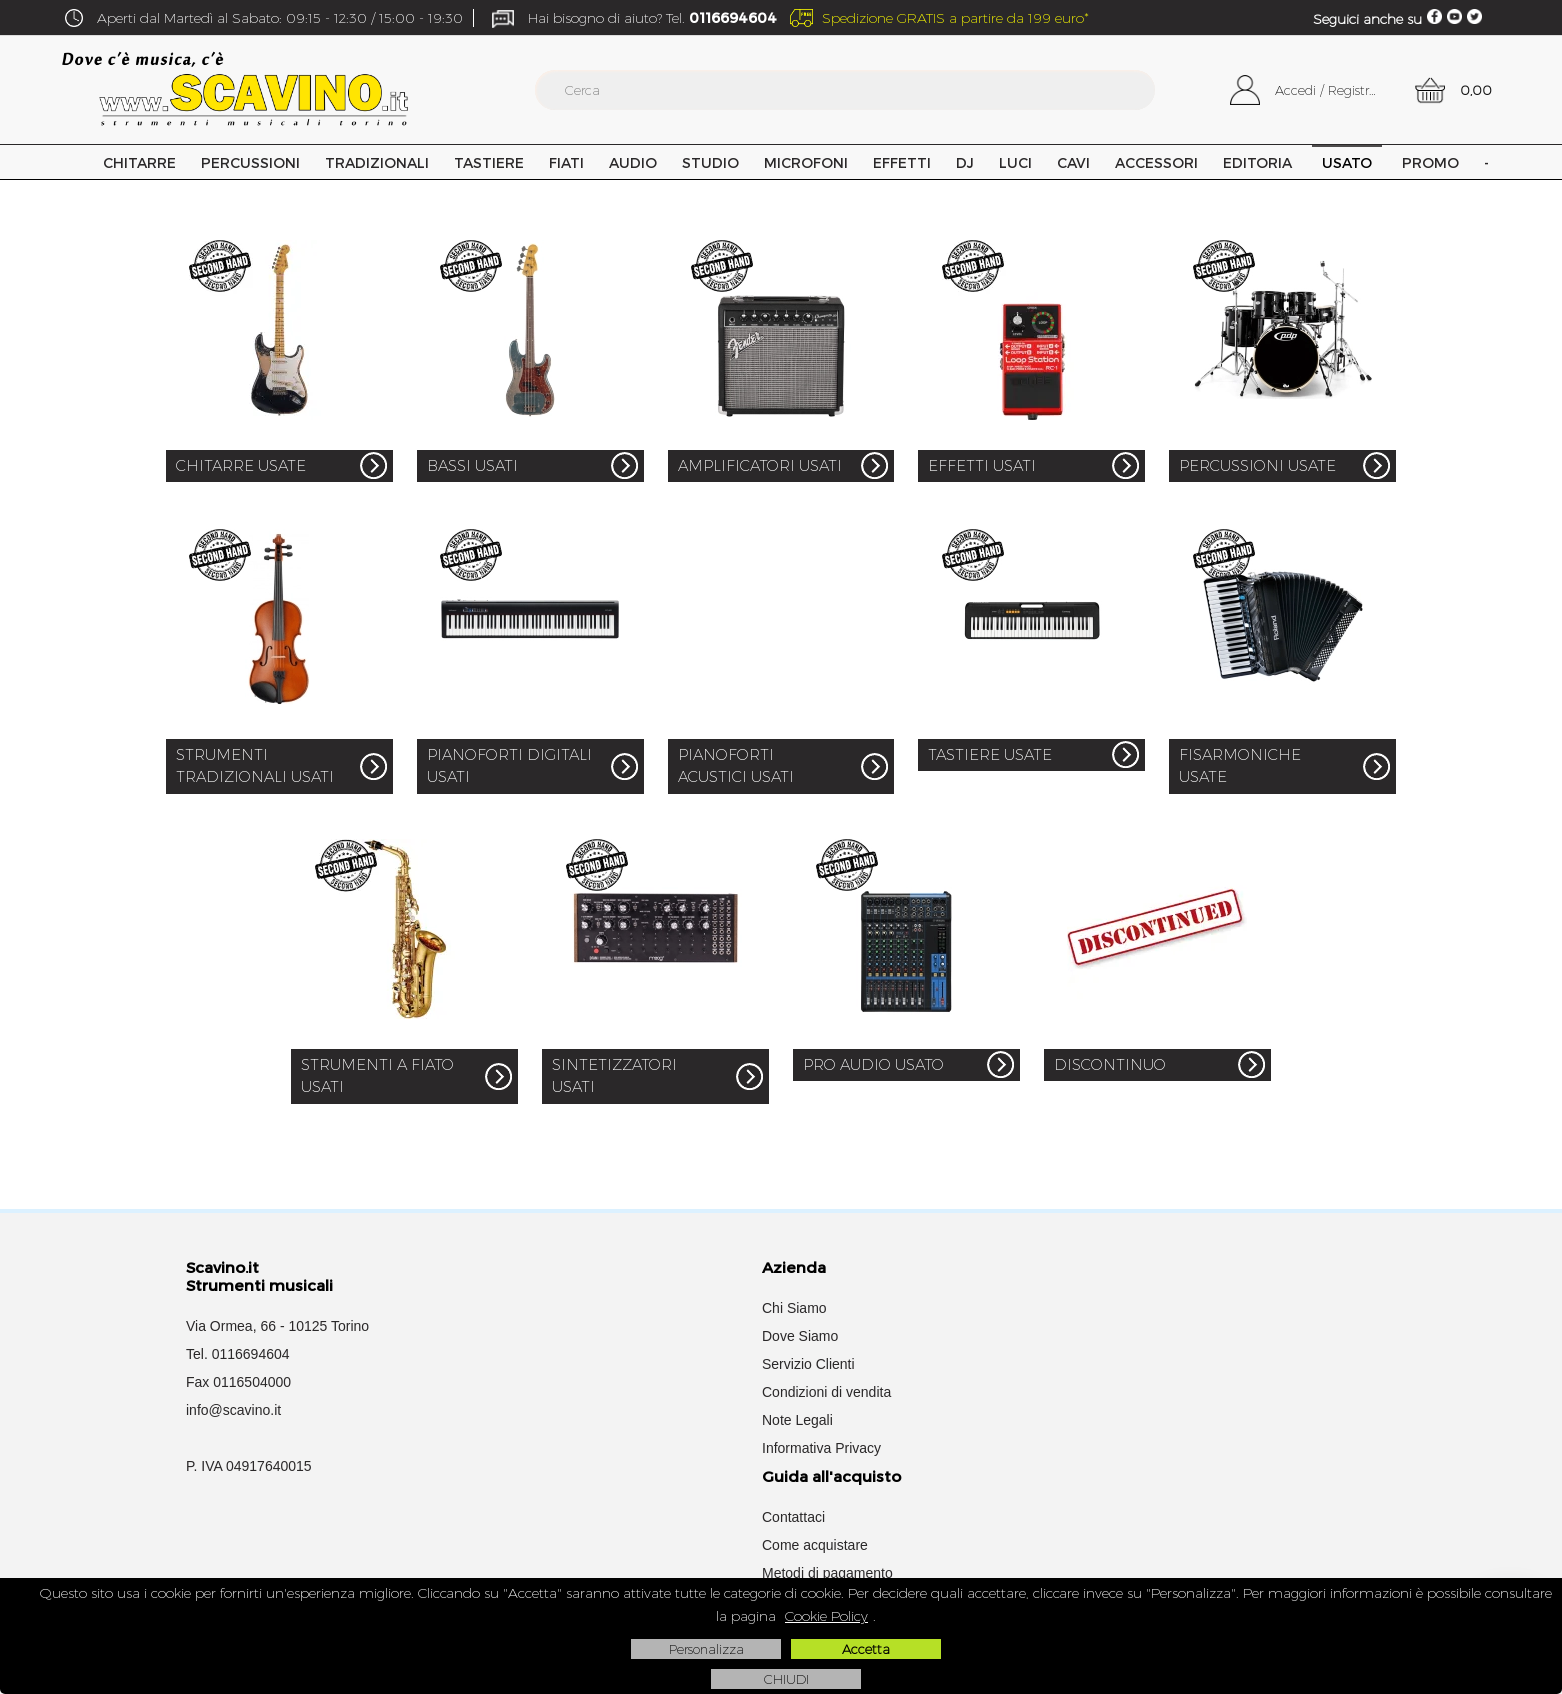 The width and height of the screenshot is (1562, 1694). What do you see at coordinates (1430, 162) in the screenshot?
I see `PROMO` at bounding box center [1430, 162].